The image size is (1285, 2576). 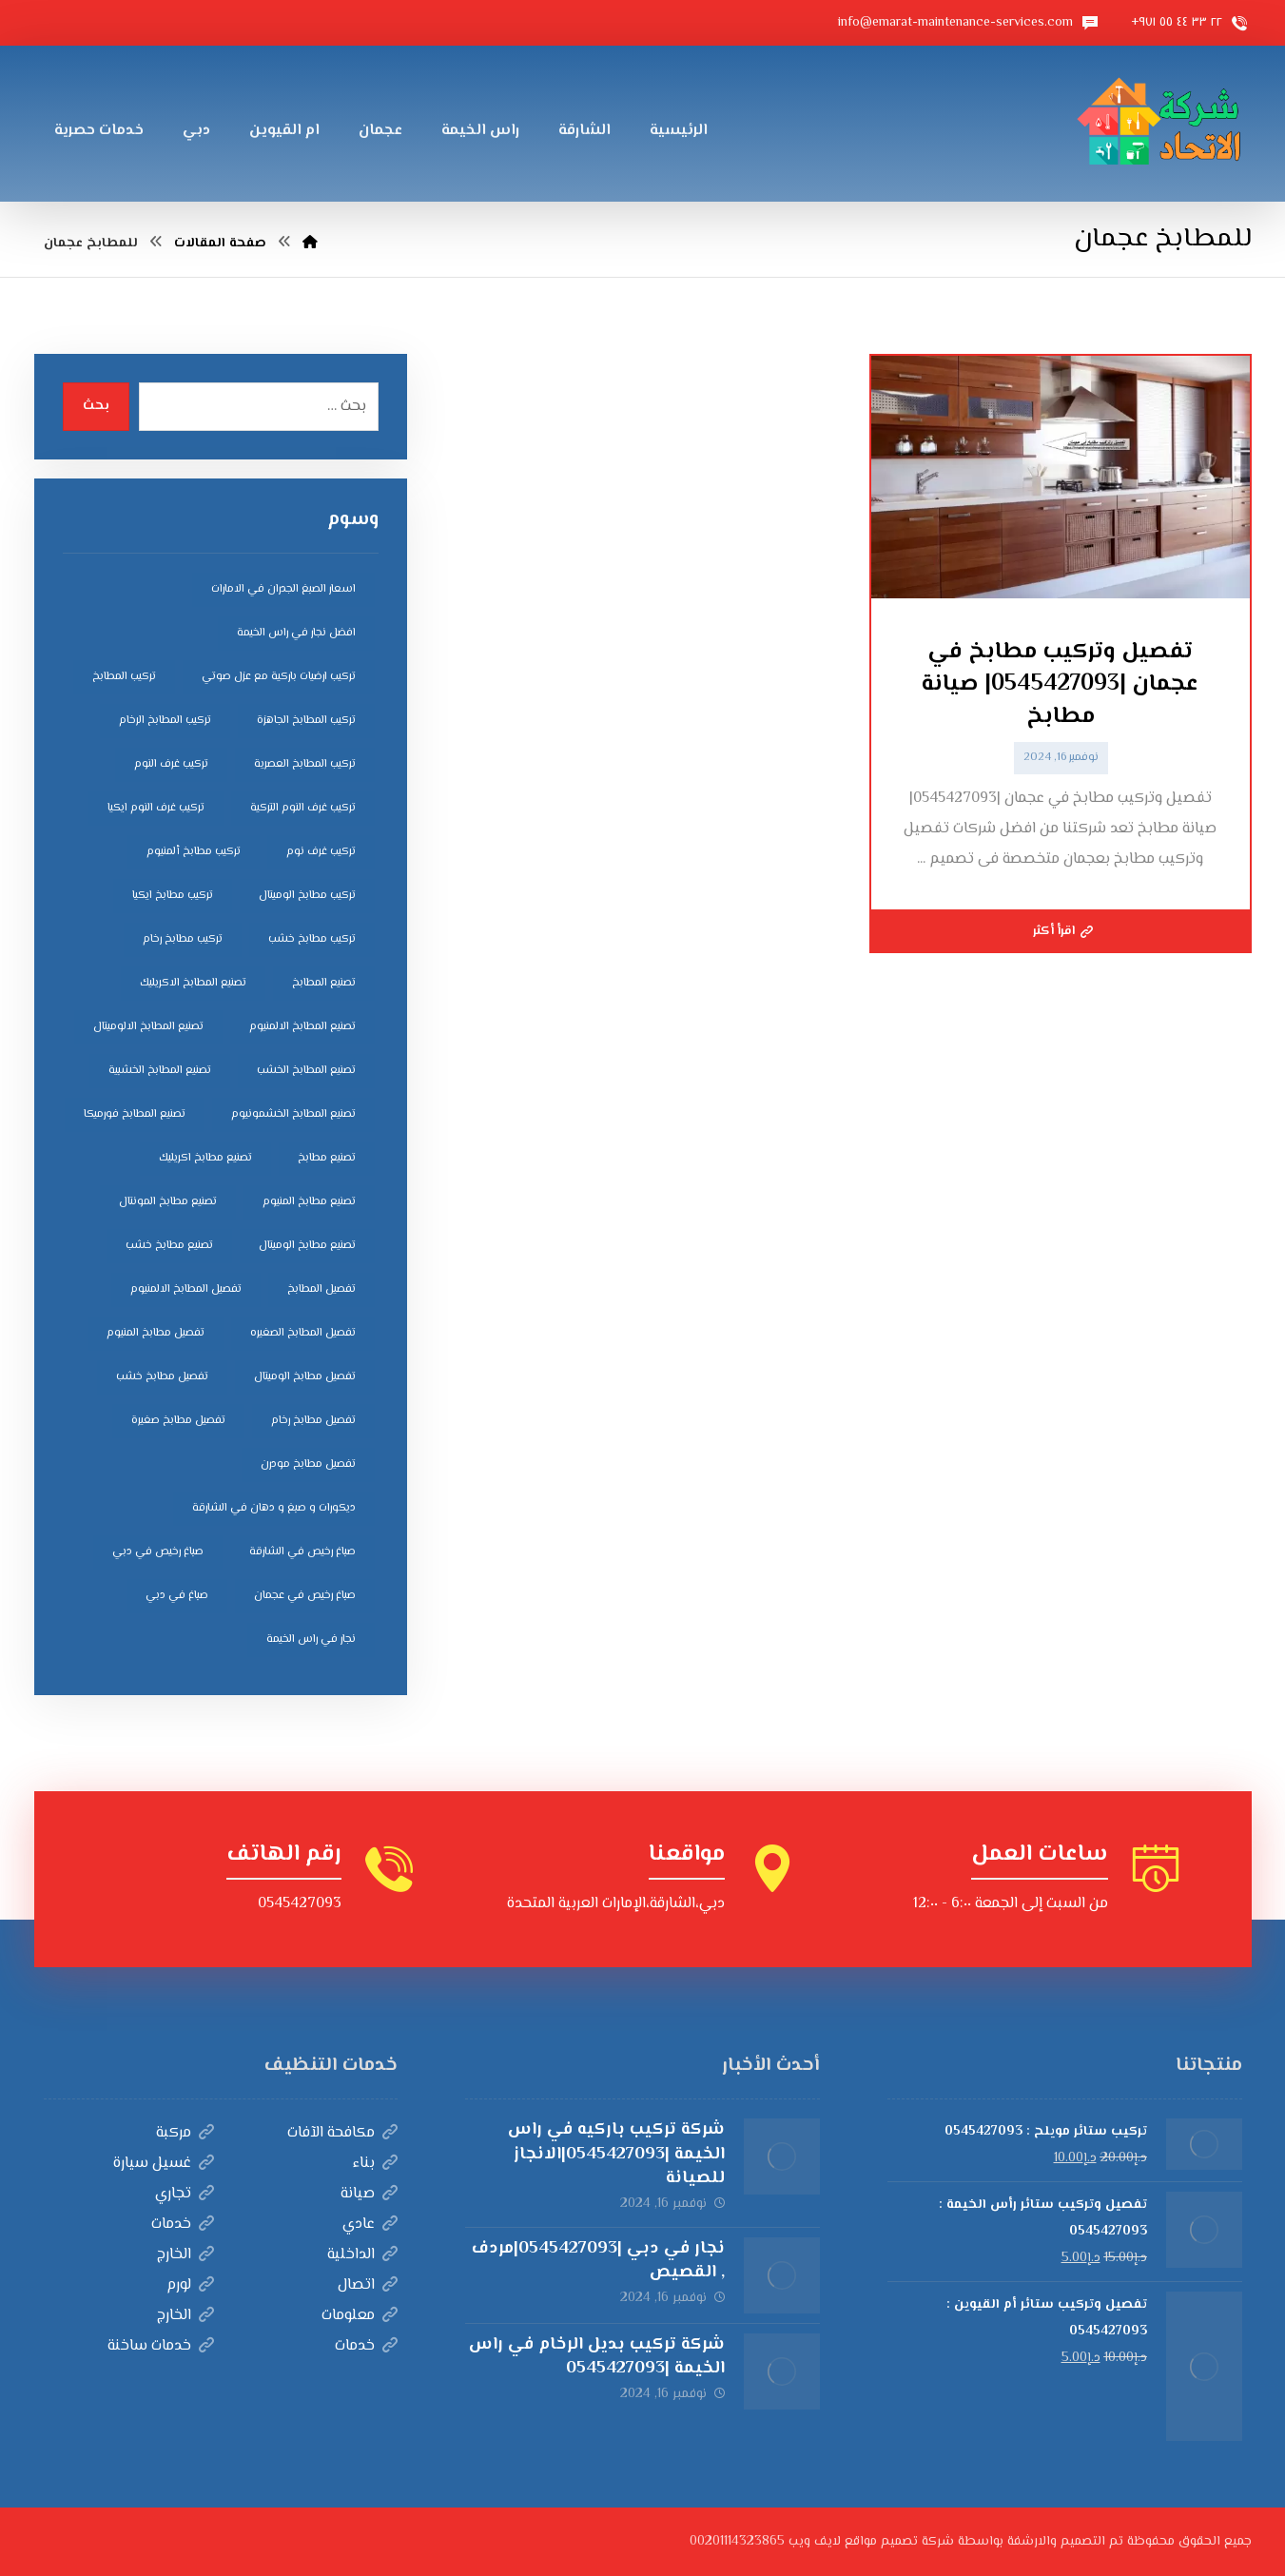 What do you see at coordinates (303, 1333) in the screenshot?
I see `تفصيل المطابخ الصغيره [تفصيل المطابخ الصغيره (4 عناصر)]` at bounding box center [303, 1333].